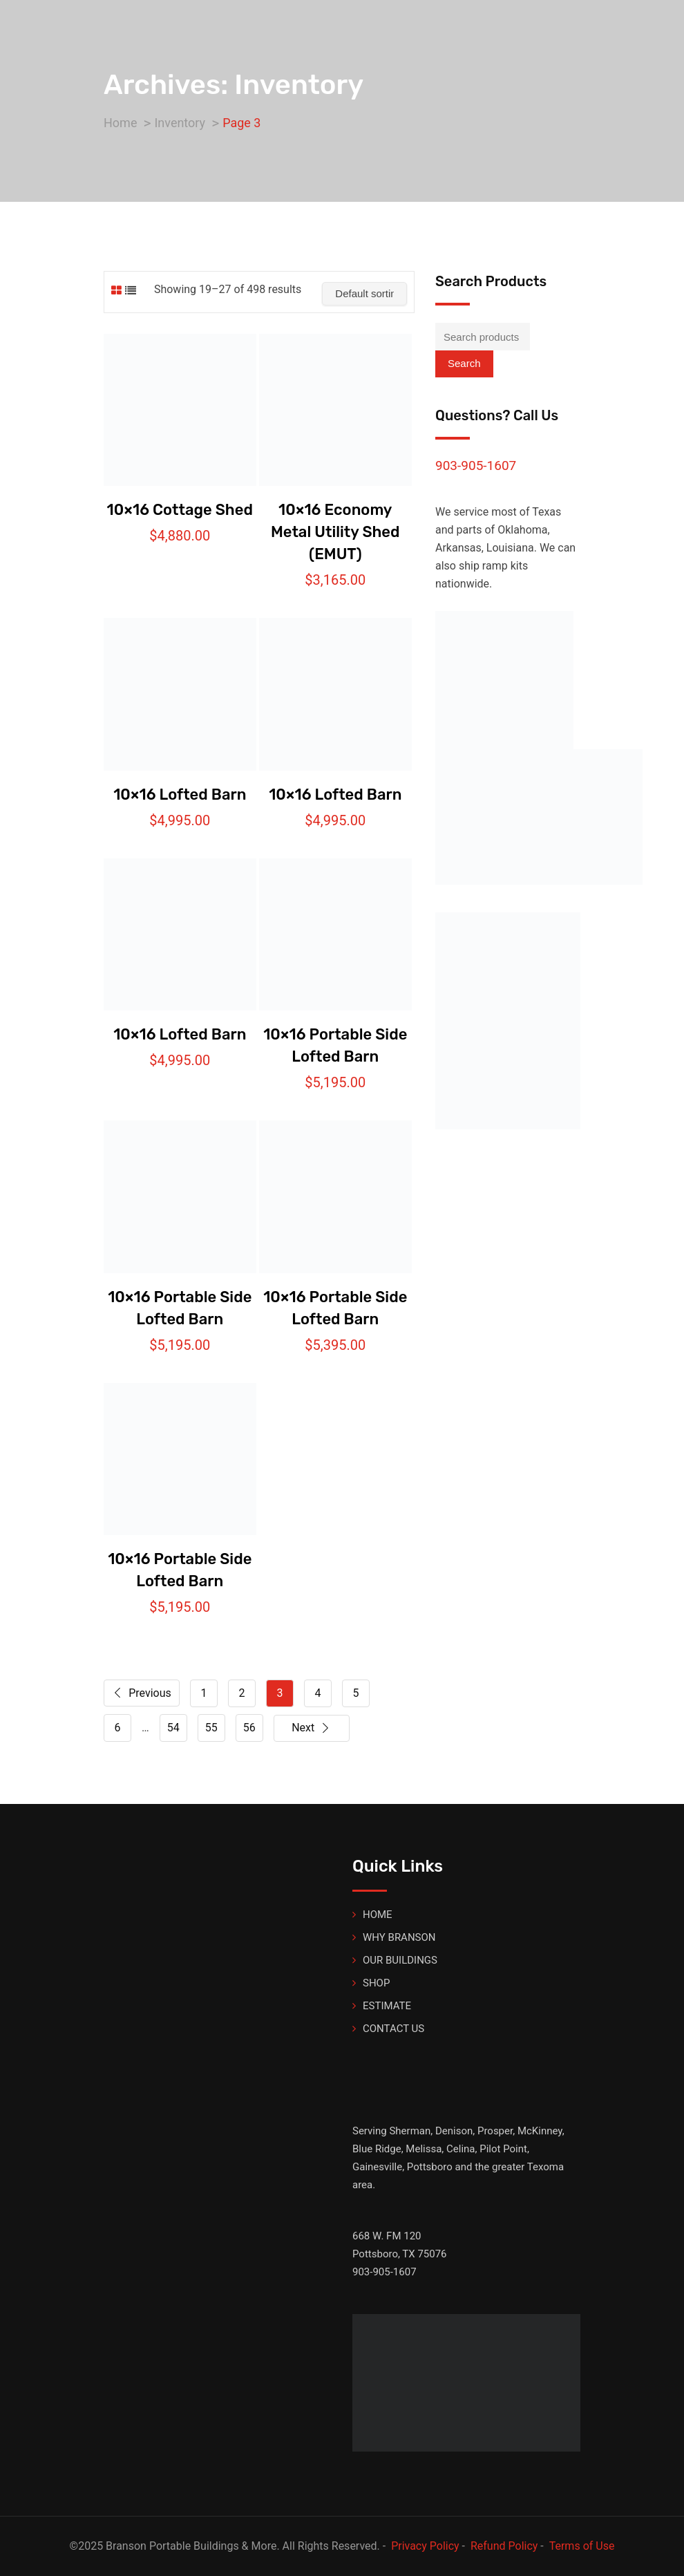 This screenshot has width=684, height=2576. Describe the element at coordinates (582, 2546) in the screenshot. I see `Terms of Use` at that location.